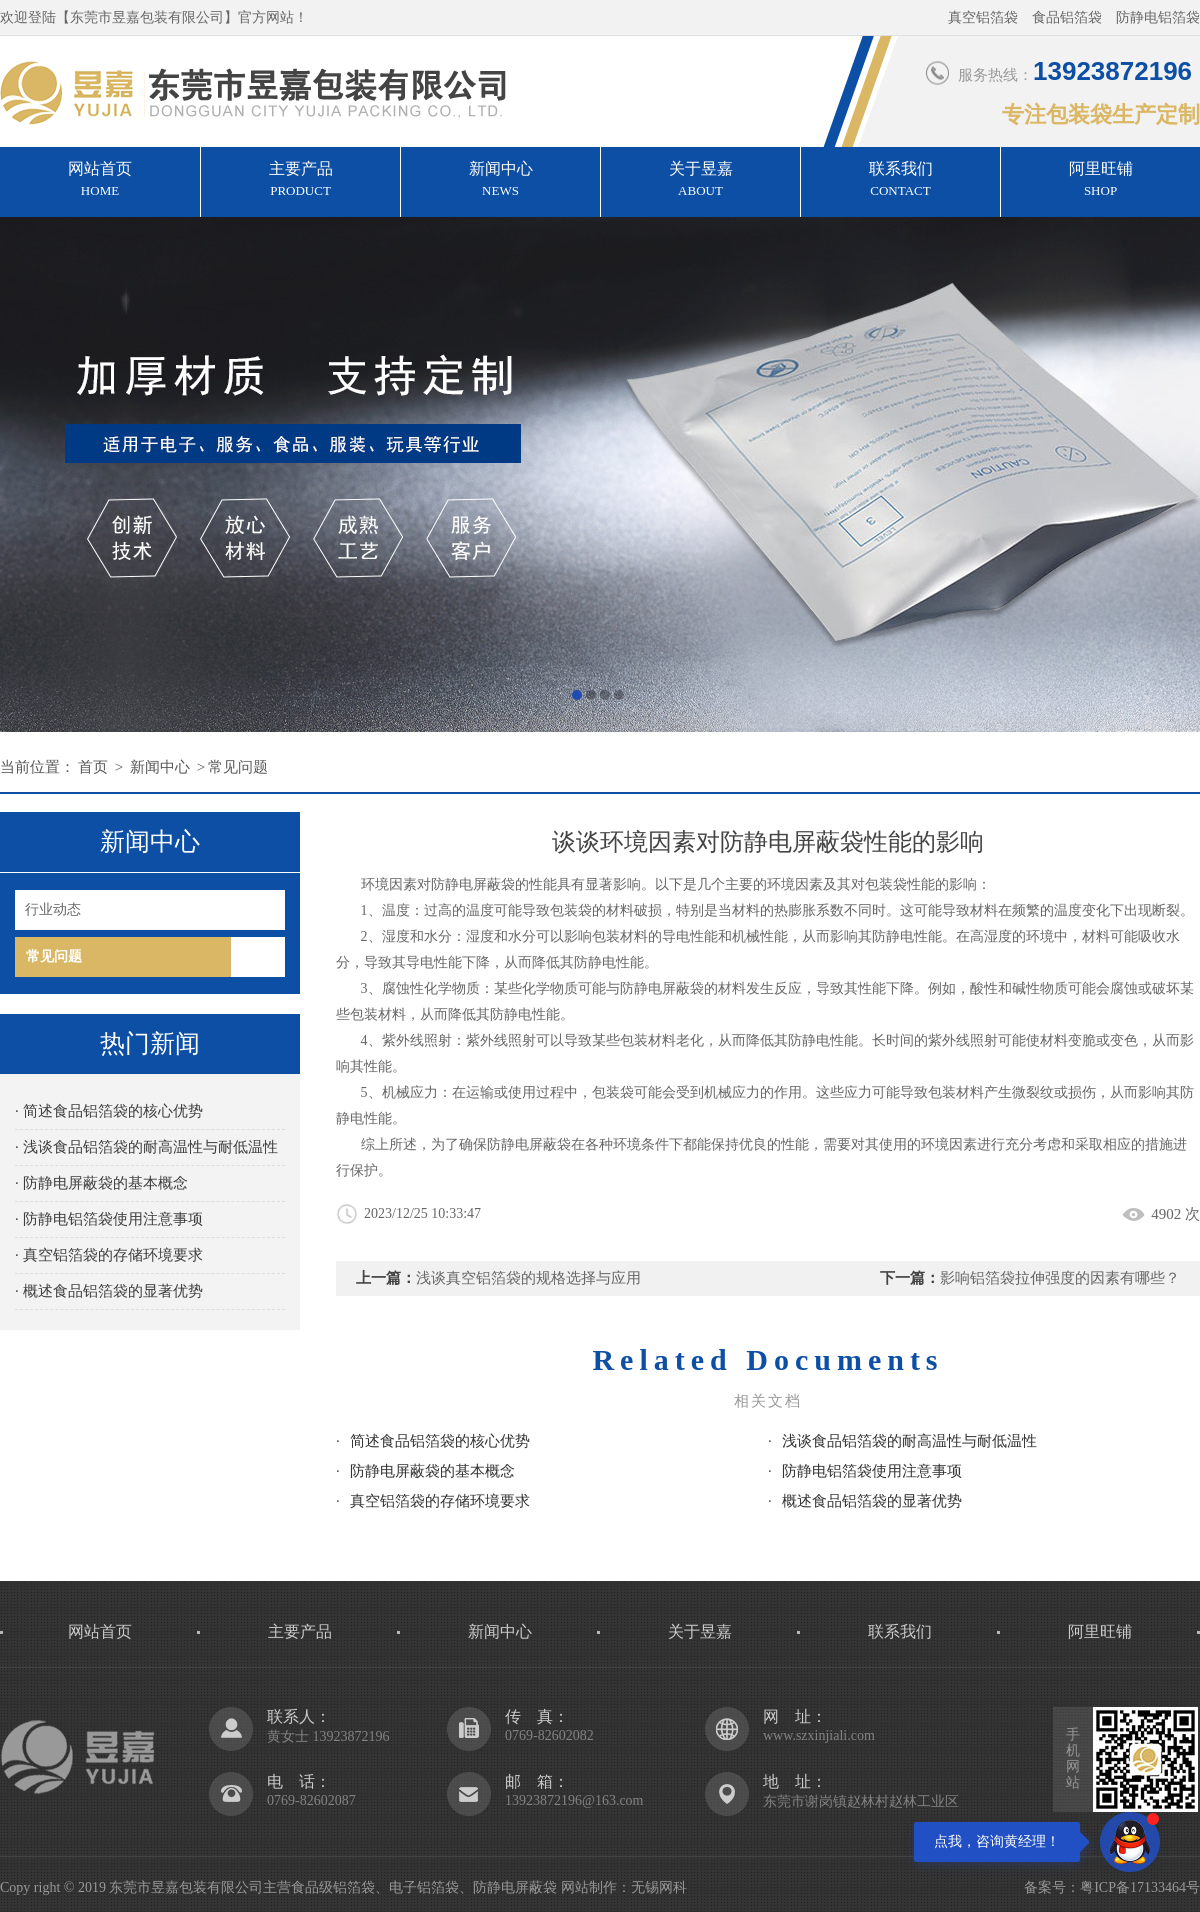 This screenshot has width=1200, height=1912. What do you see at coordinates (238, 767) in the screenshot?
I see `常见问题` at bounding box center [238, 767].